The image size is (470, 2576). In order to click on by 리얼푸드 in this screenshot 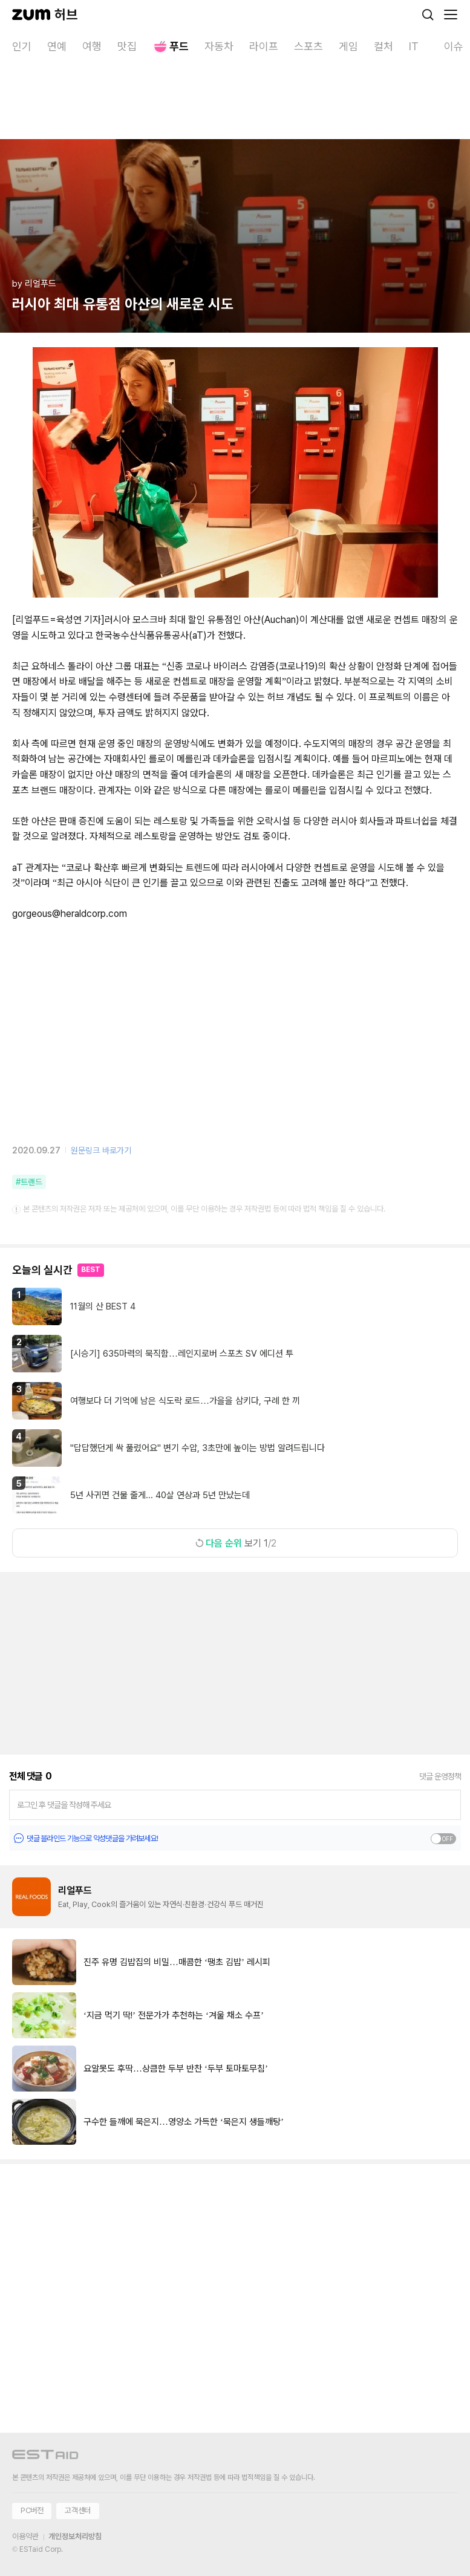, I will do `click(34, 283)`.